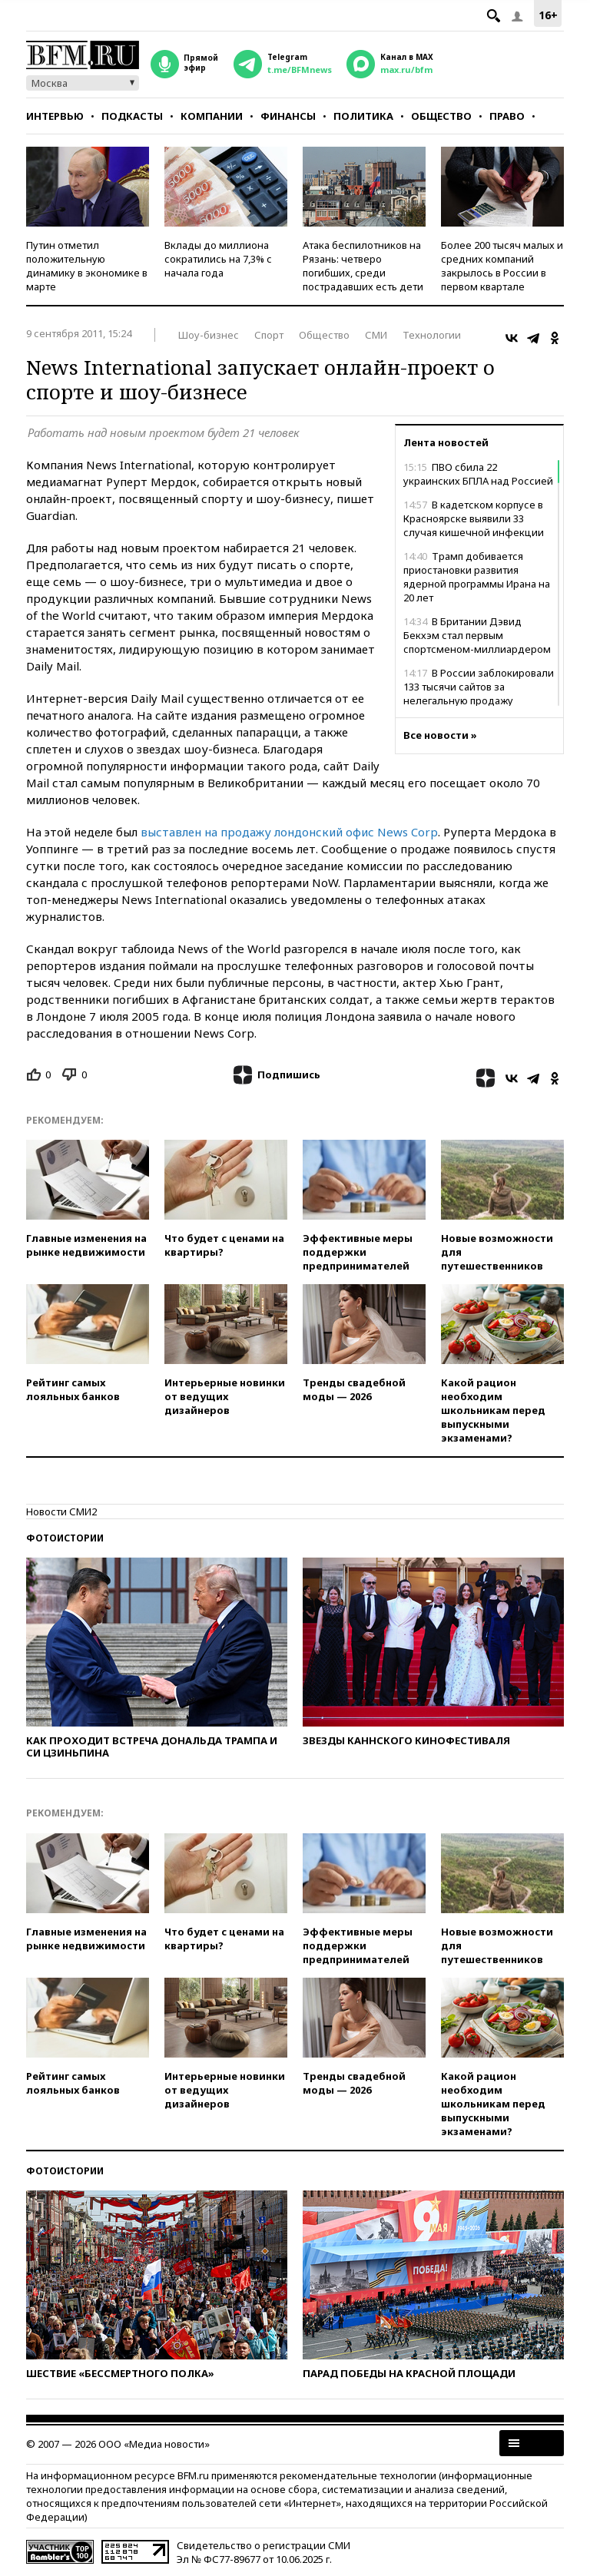 The height and width of the screenshot is (2576, 590). I want to click on Спорт, so click(268, 335).